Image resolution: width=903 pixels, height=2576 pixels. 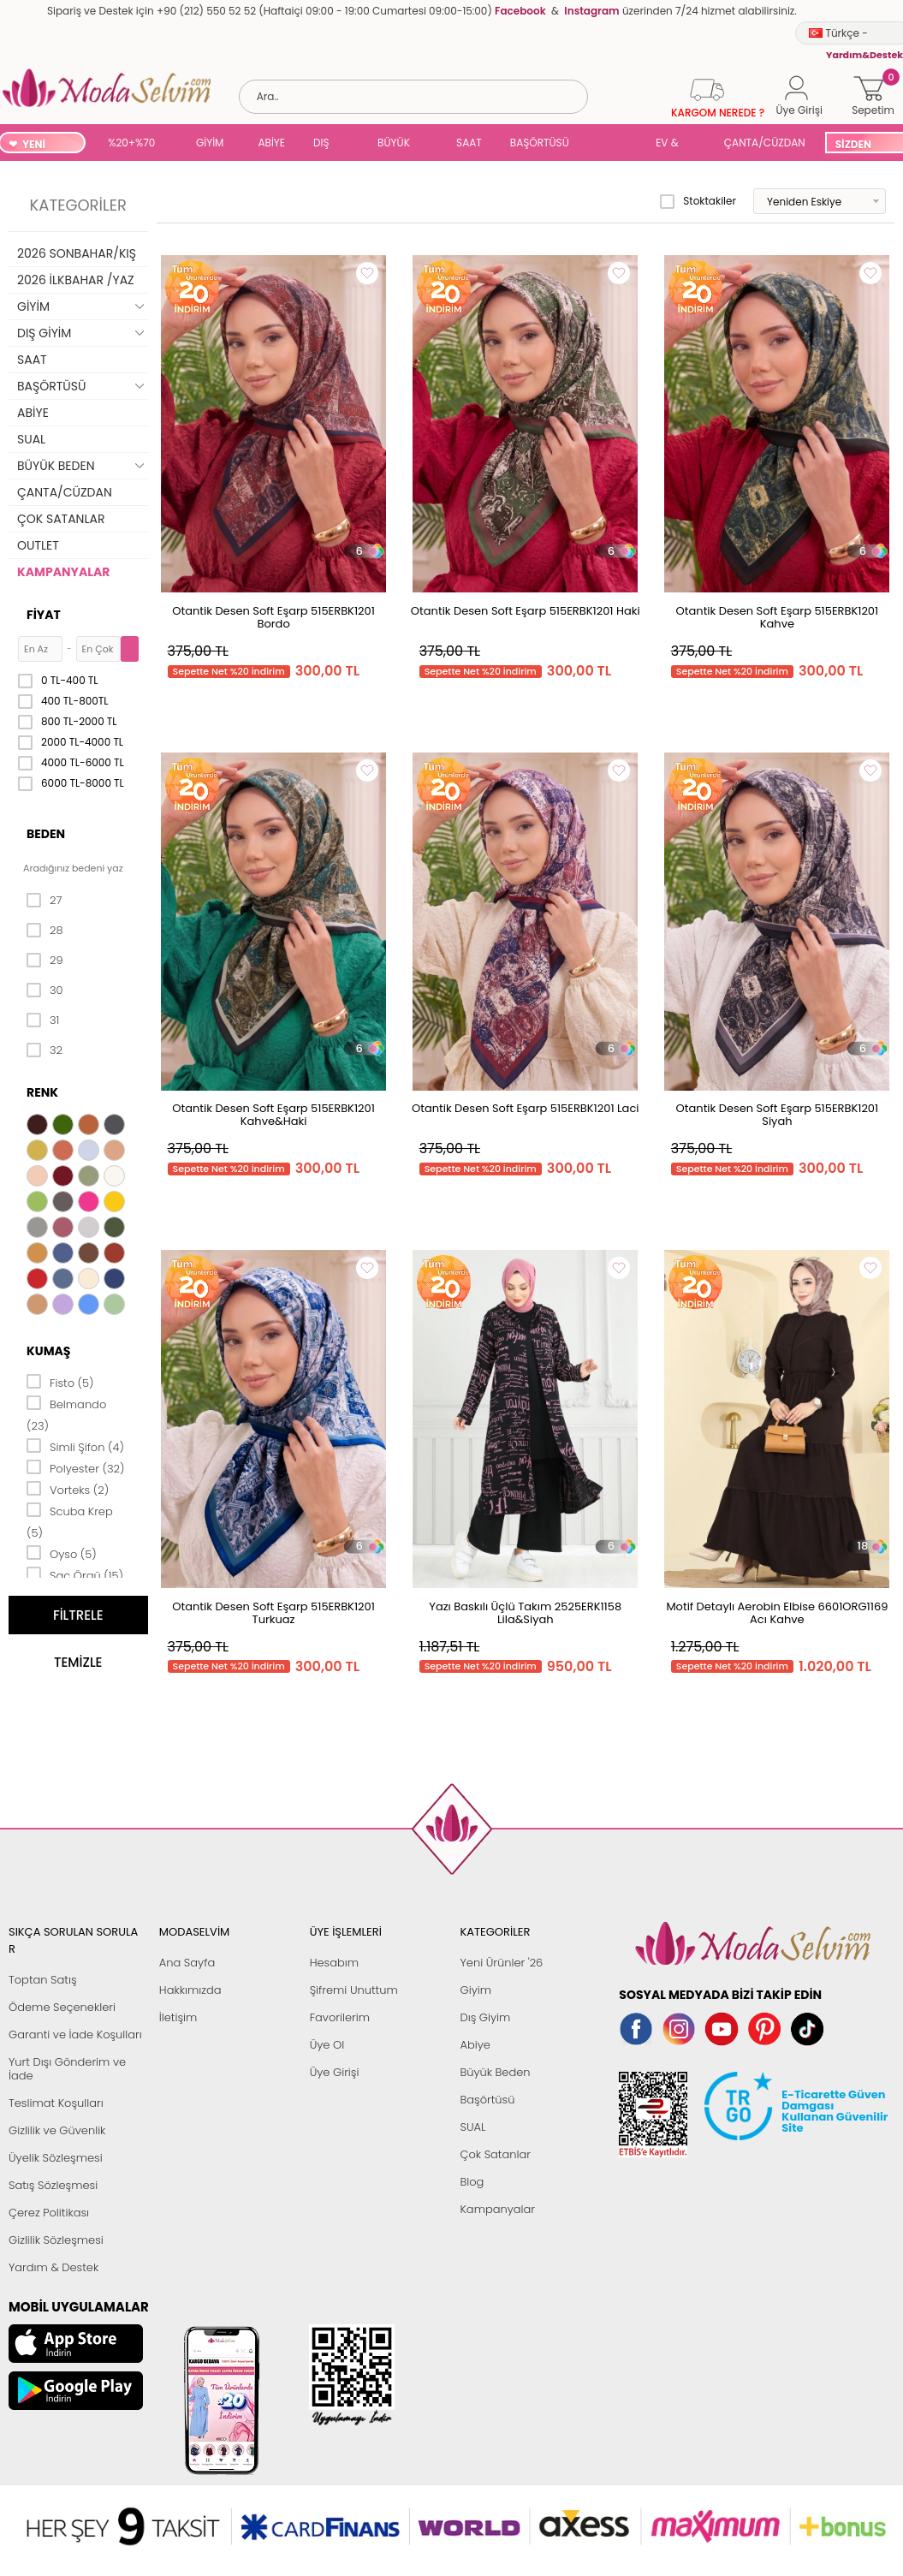 I want to click on Otantik Desen Soft Eşarp 515ERBK1201 Siyah, so click(x=777, y=1114).